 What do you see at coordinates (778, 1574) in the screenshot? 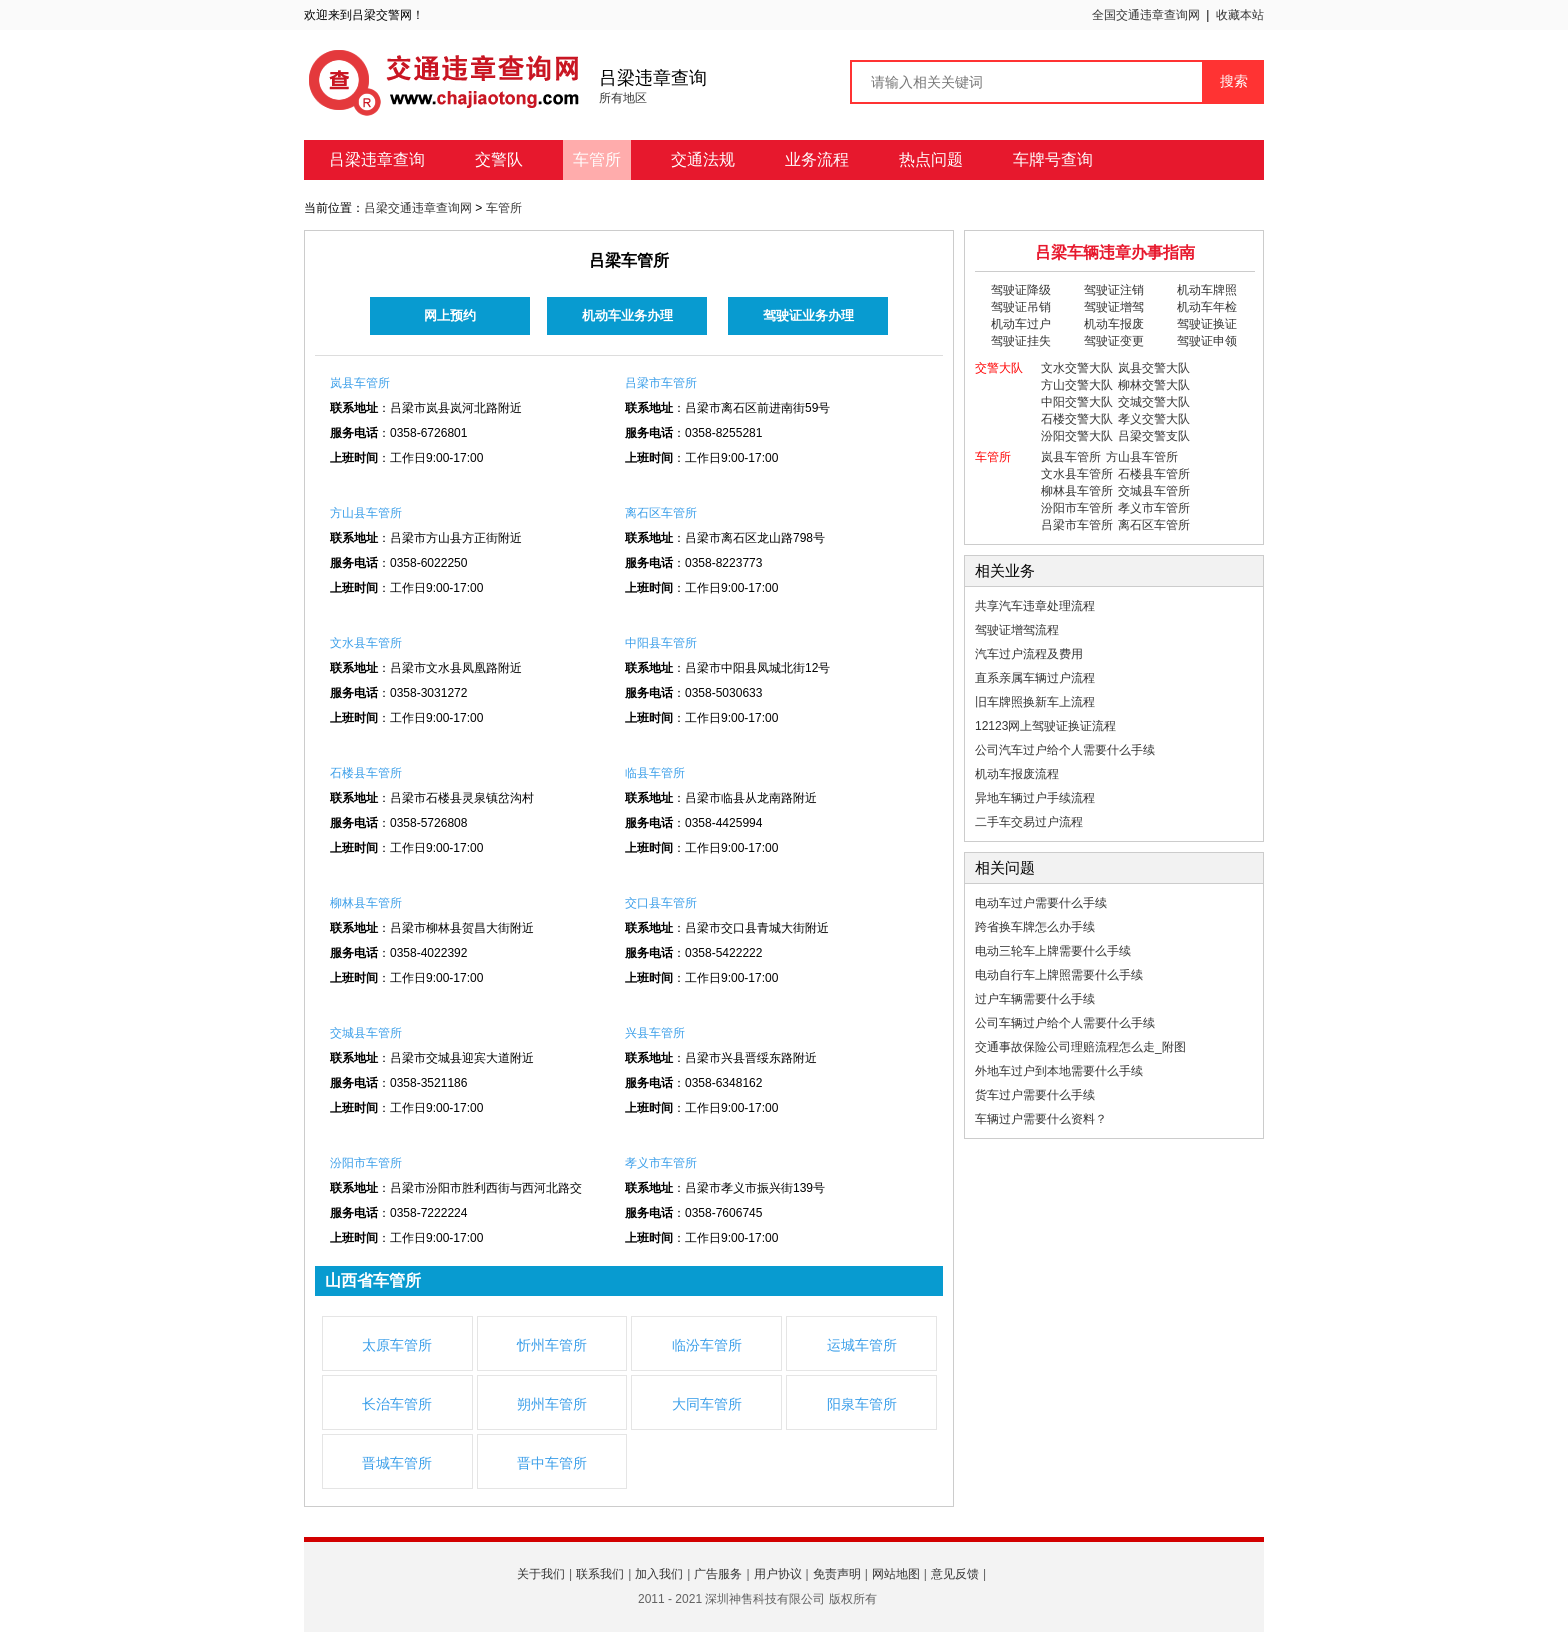
I see `用户协议` at bounding box center [778, 1574].